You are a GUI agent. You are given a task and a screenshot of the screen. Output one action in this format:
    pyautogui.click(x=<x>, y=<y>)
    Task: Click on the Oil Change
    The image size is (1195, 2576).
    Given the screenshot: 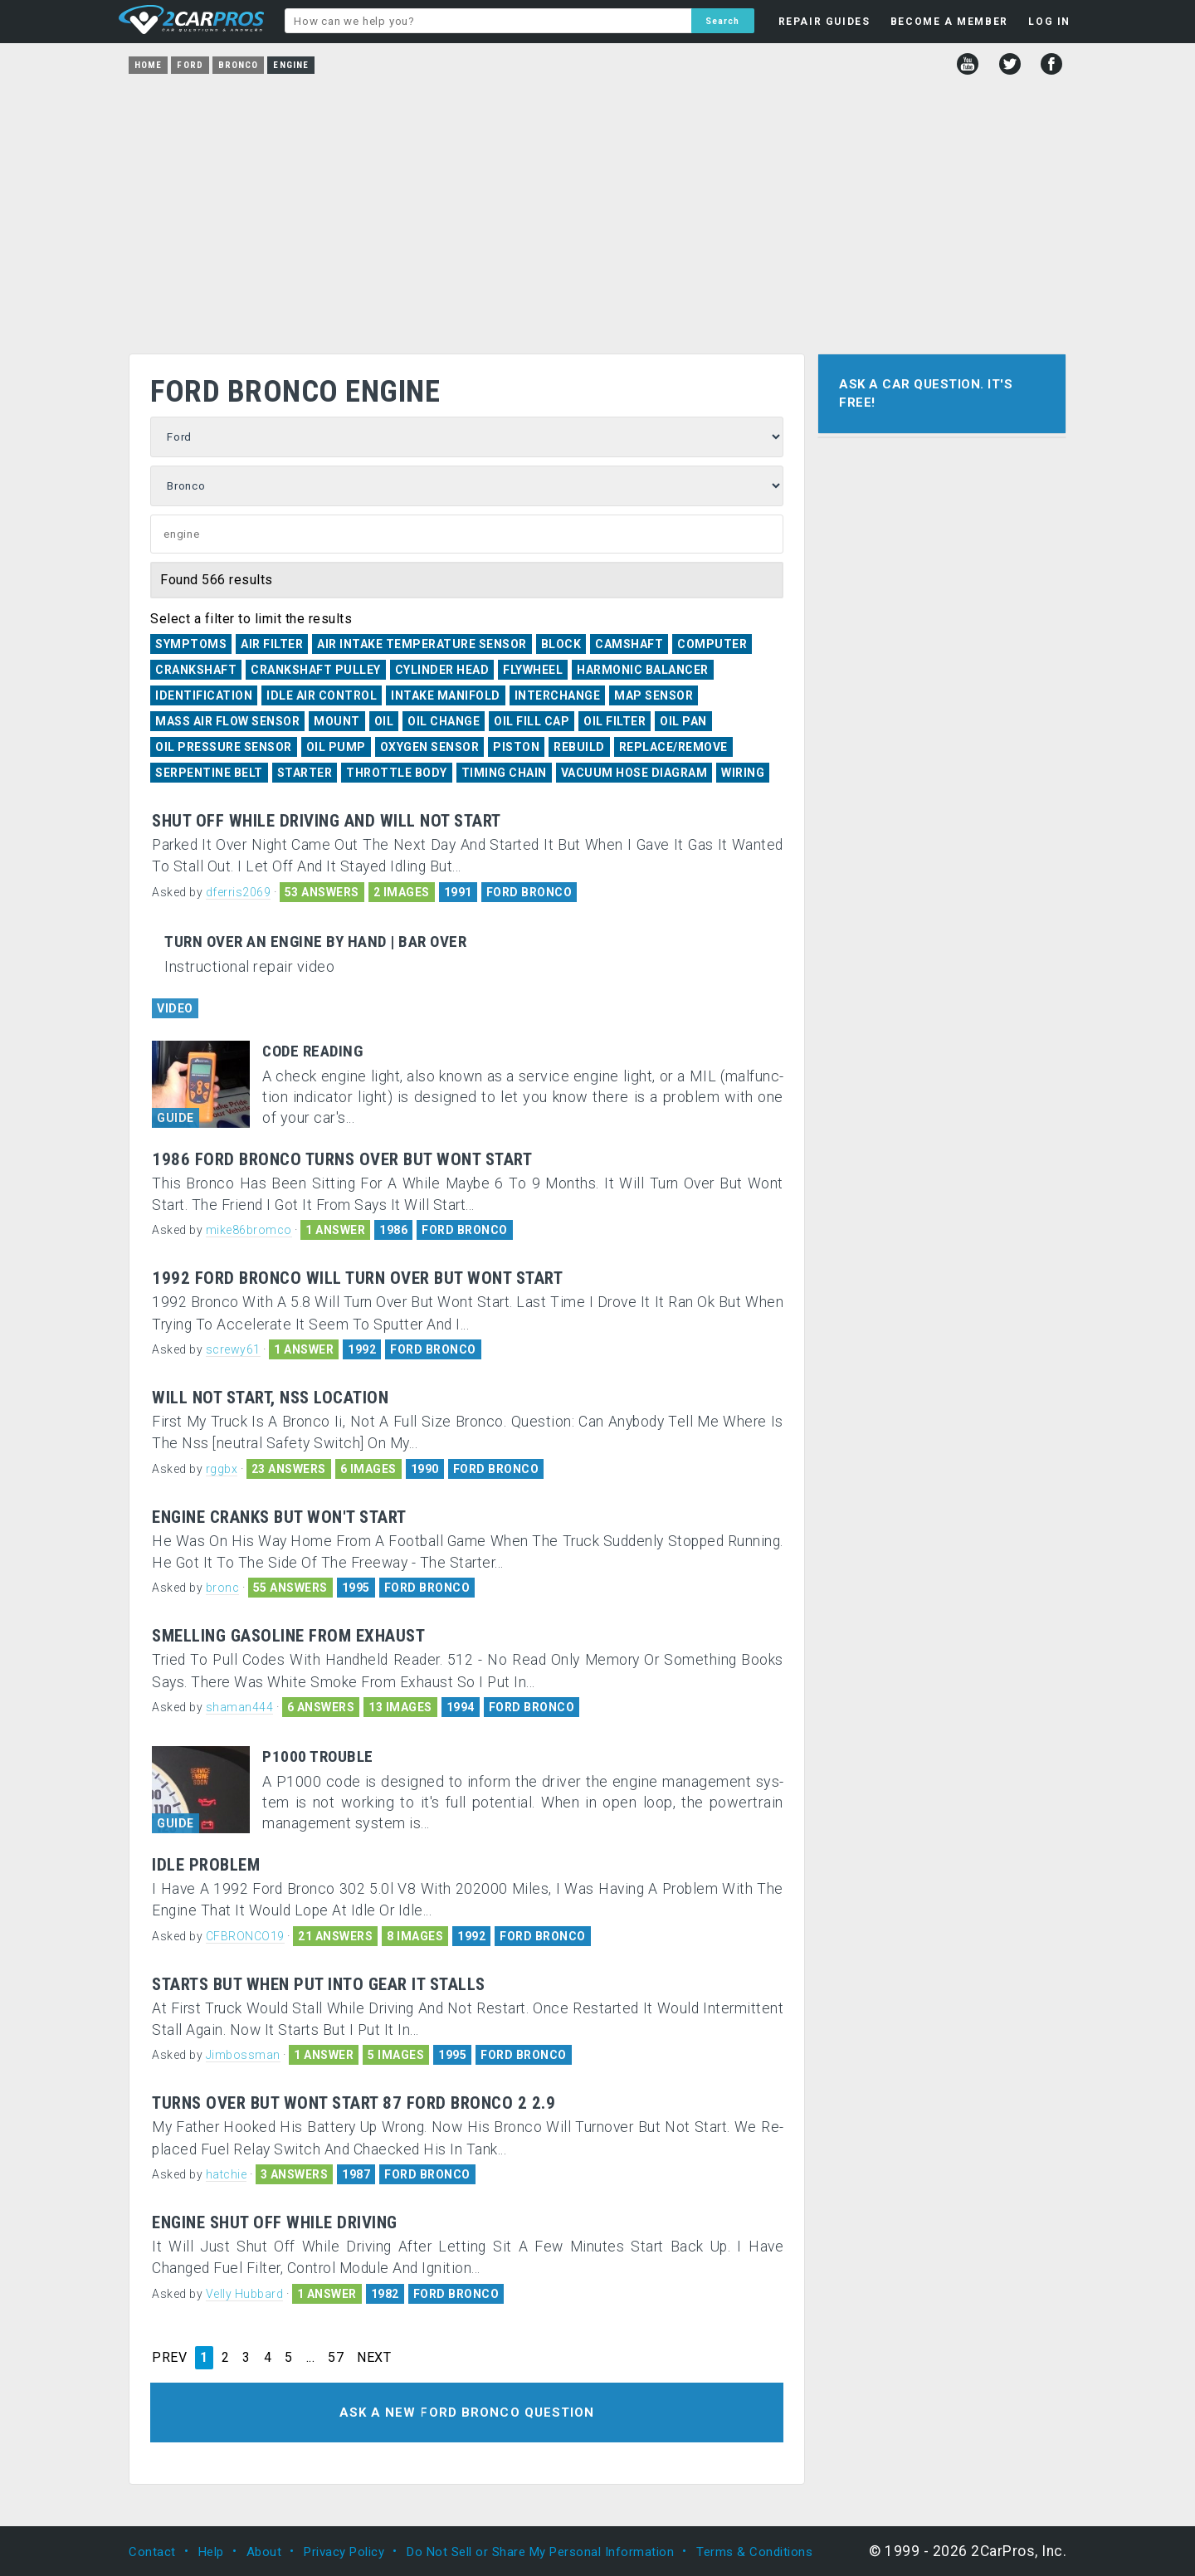 What is the action you would take?
    pyautogui.click(x=443, y=721)
    